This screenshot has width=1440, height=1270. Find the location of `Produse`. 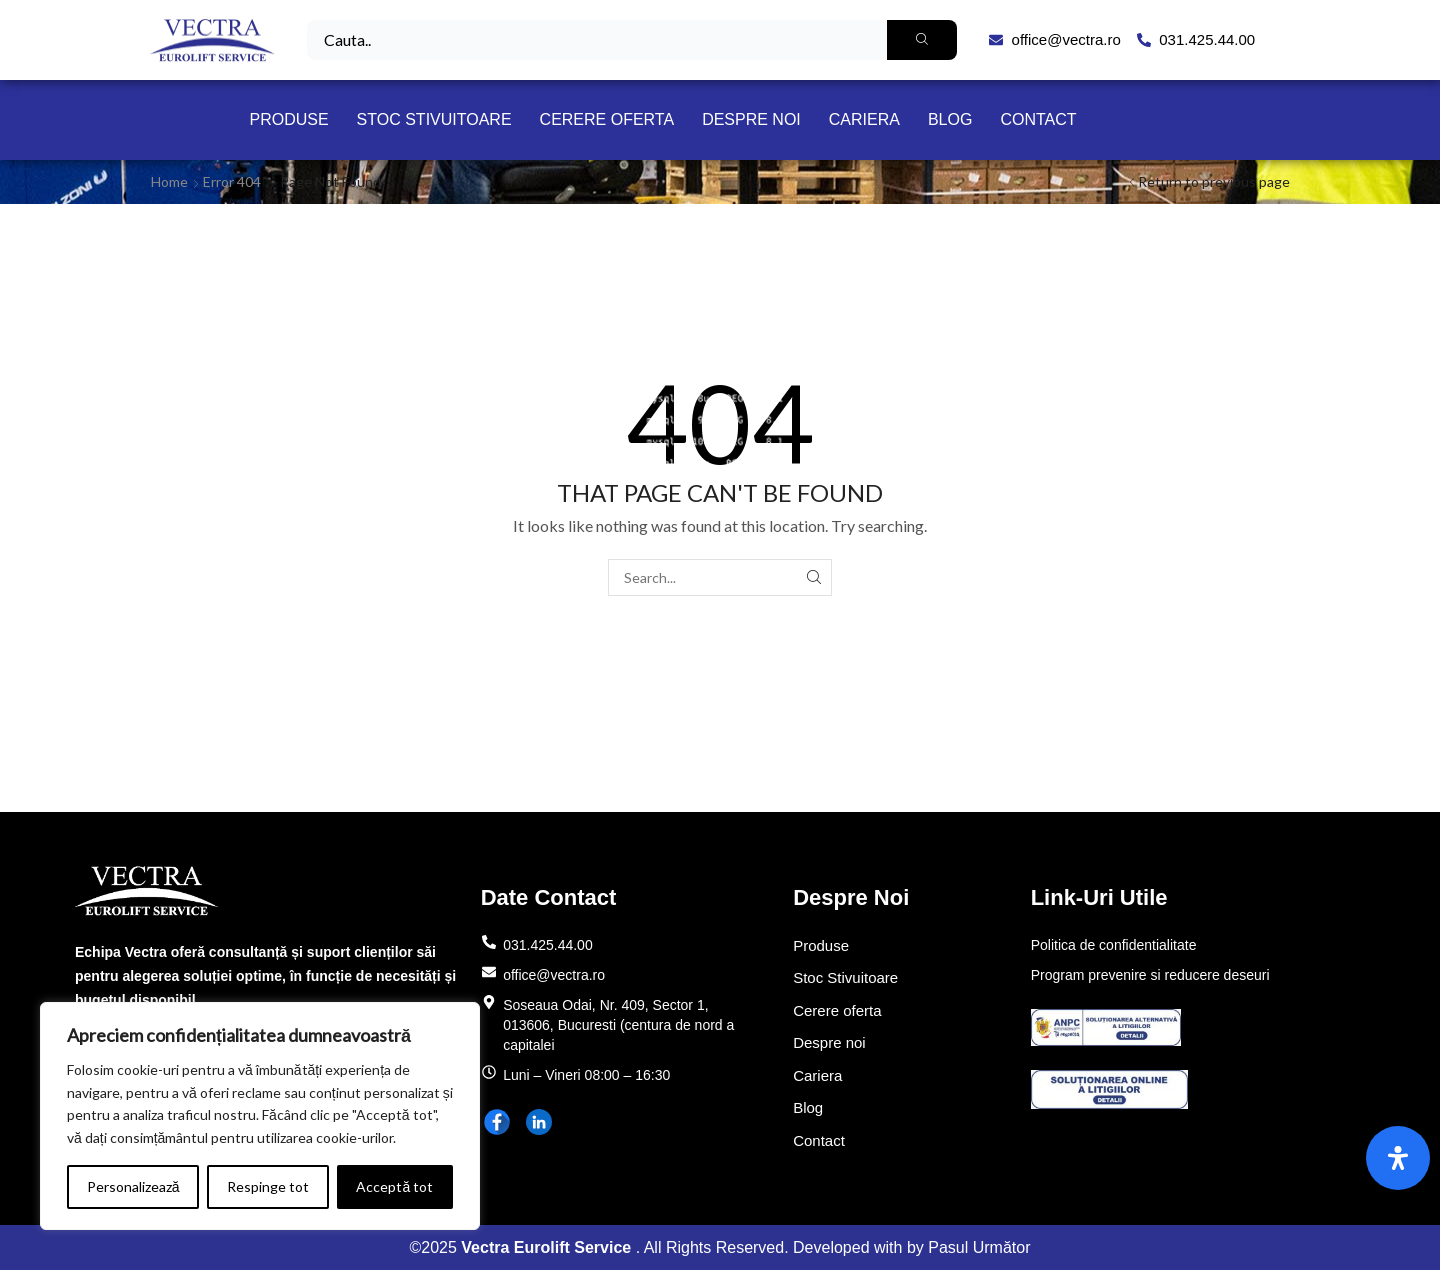

Produse is located at coordinates (288, 119).